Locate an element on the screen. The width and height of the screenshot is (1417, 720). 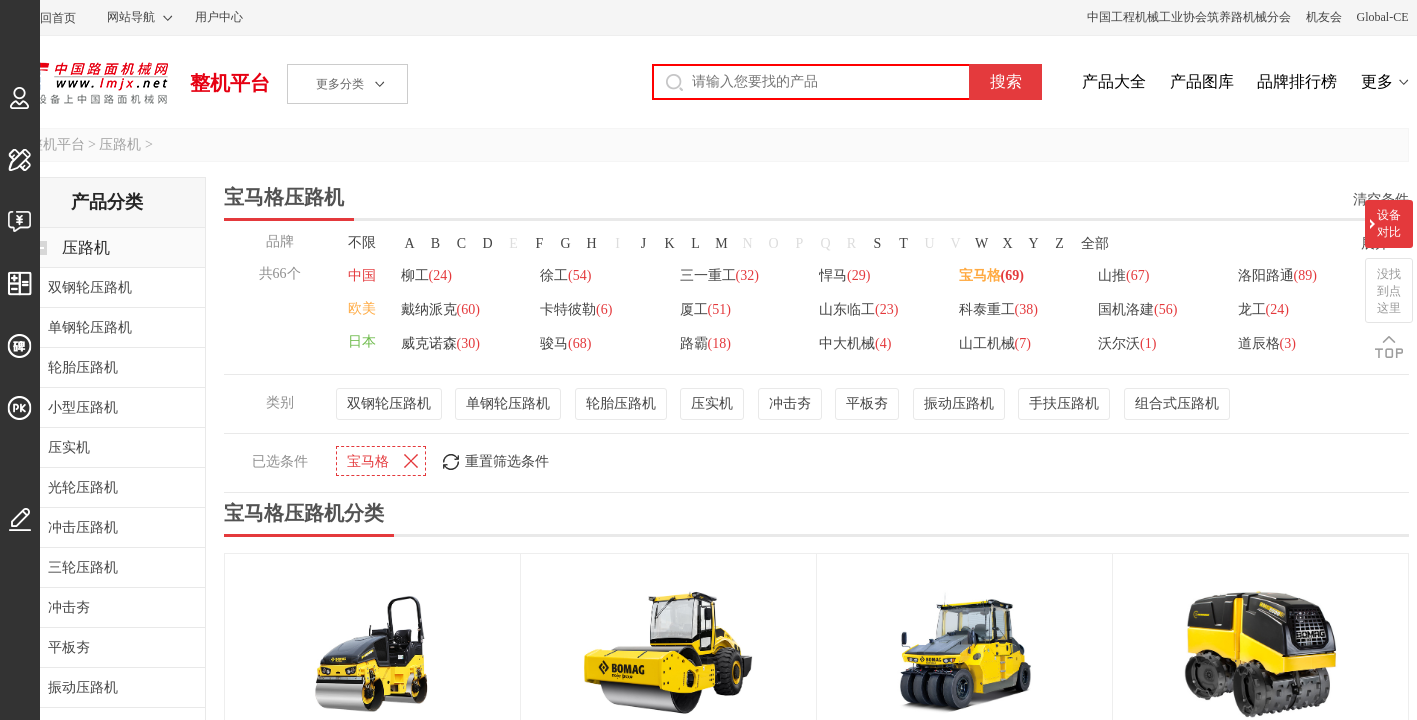
产品图库 is located at coordinates (1202, 81).